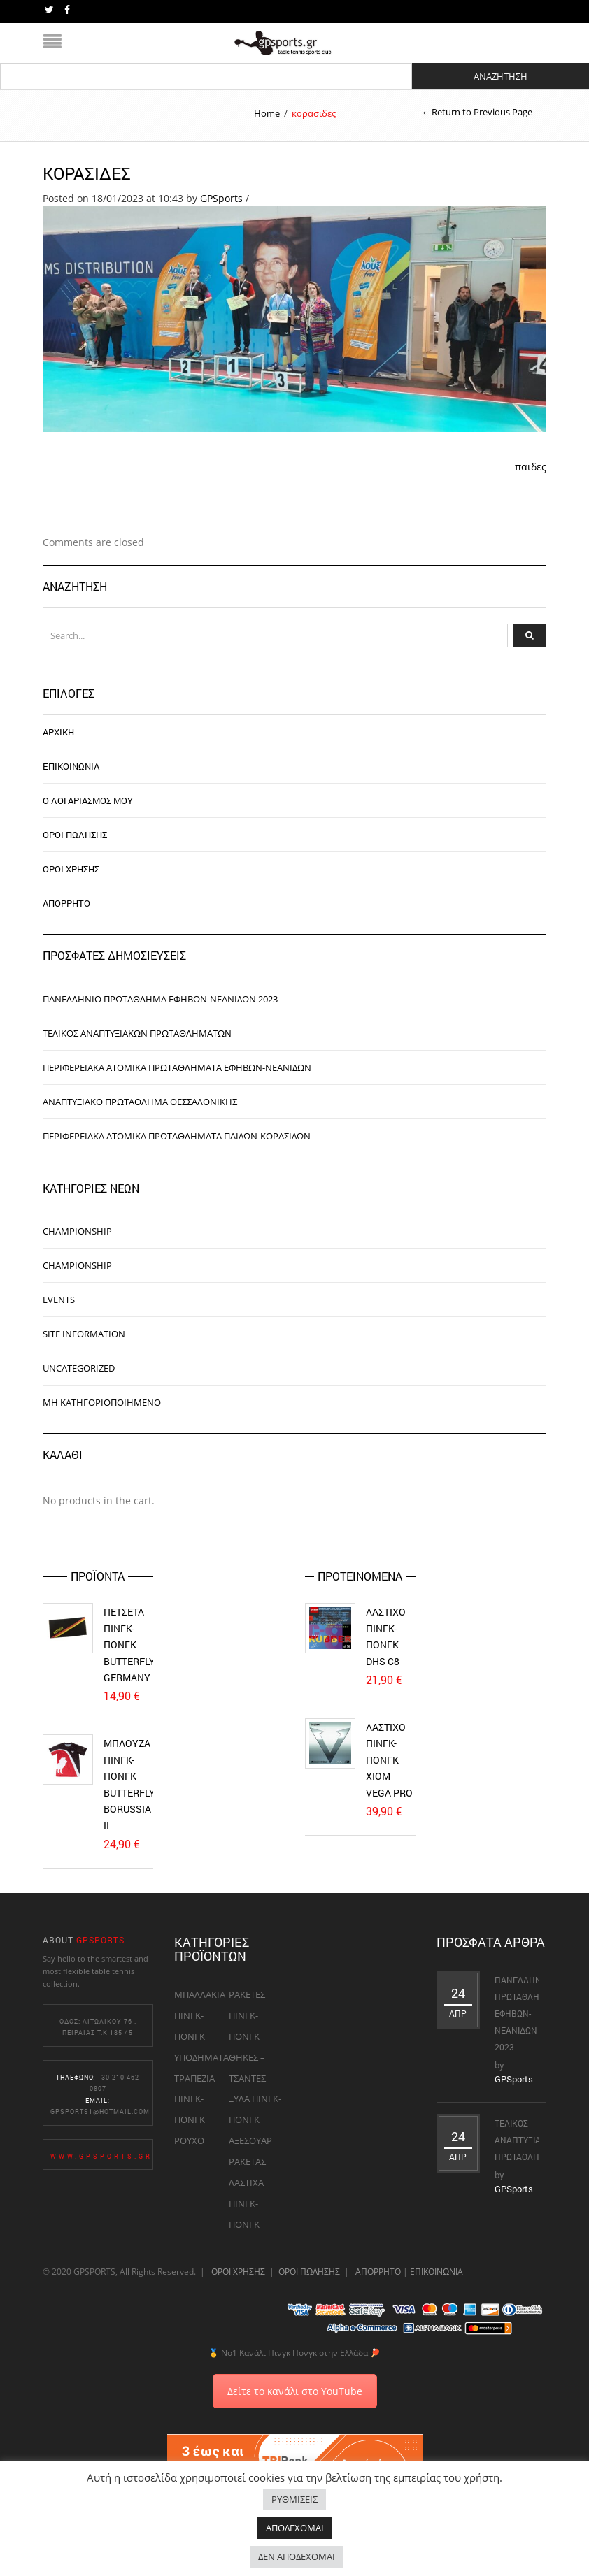 The image size is (589, 2576). I want to click on Μη κατηγοριοποιημένο, so click(102, 1402).